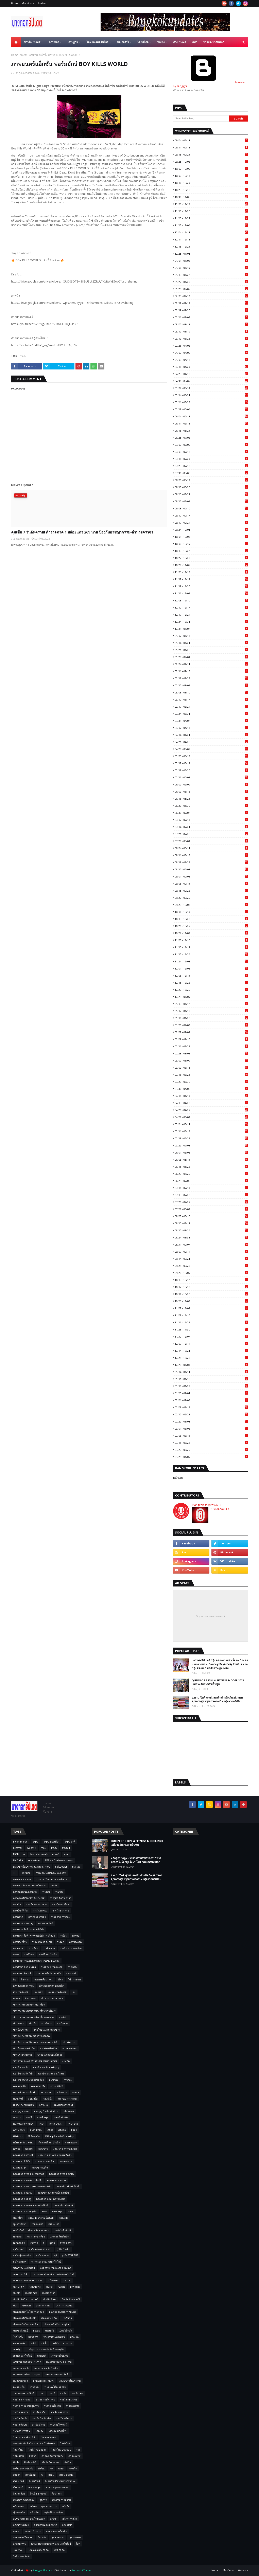 This screenshot has width=259, height=2576. Describe the element at coordinates (211, 721) in the screenshot. I see `03/31 - 04/07` at that location.